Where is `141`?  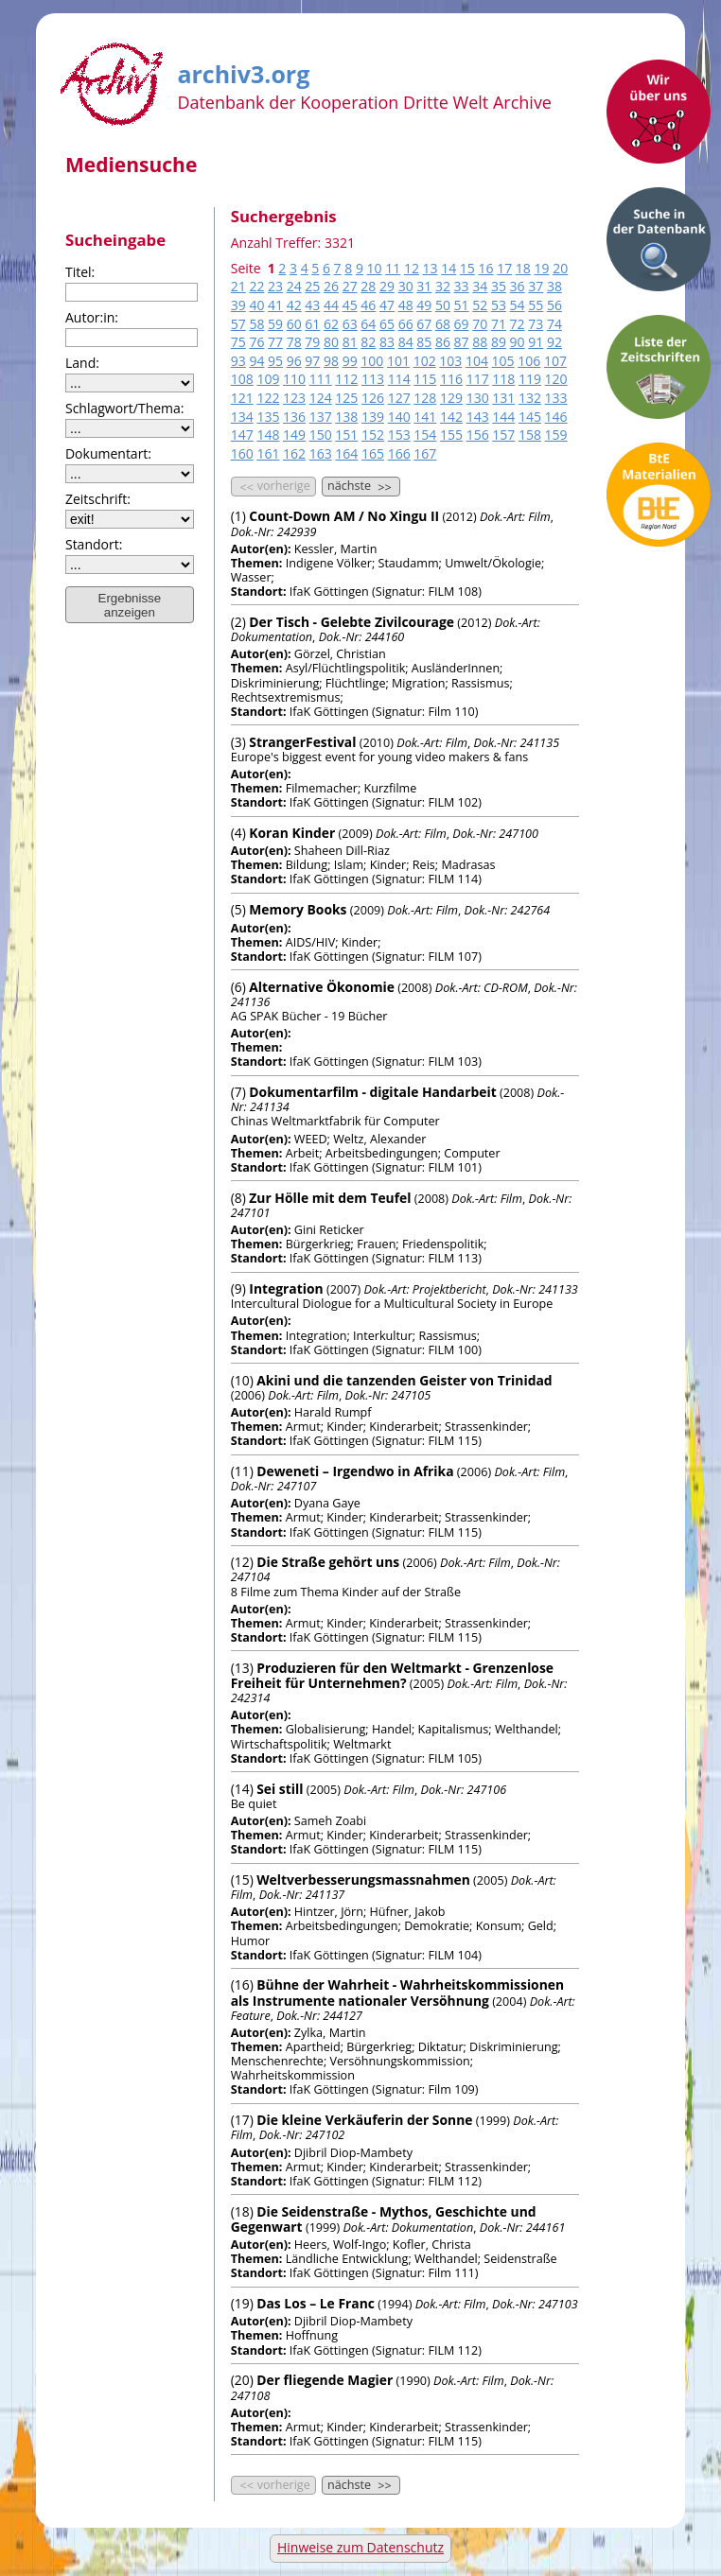
141 is located at coordinates (424, 417).